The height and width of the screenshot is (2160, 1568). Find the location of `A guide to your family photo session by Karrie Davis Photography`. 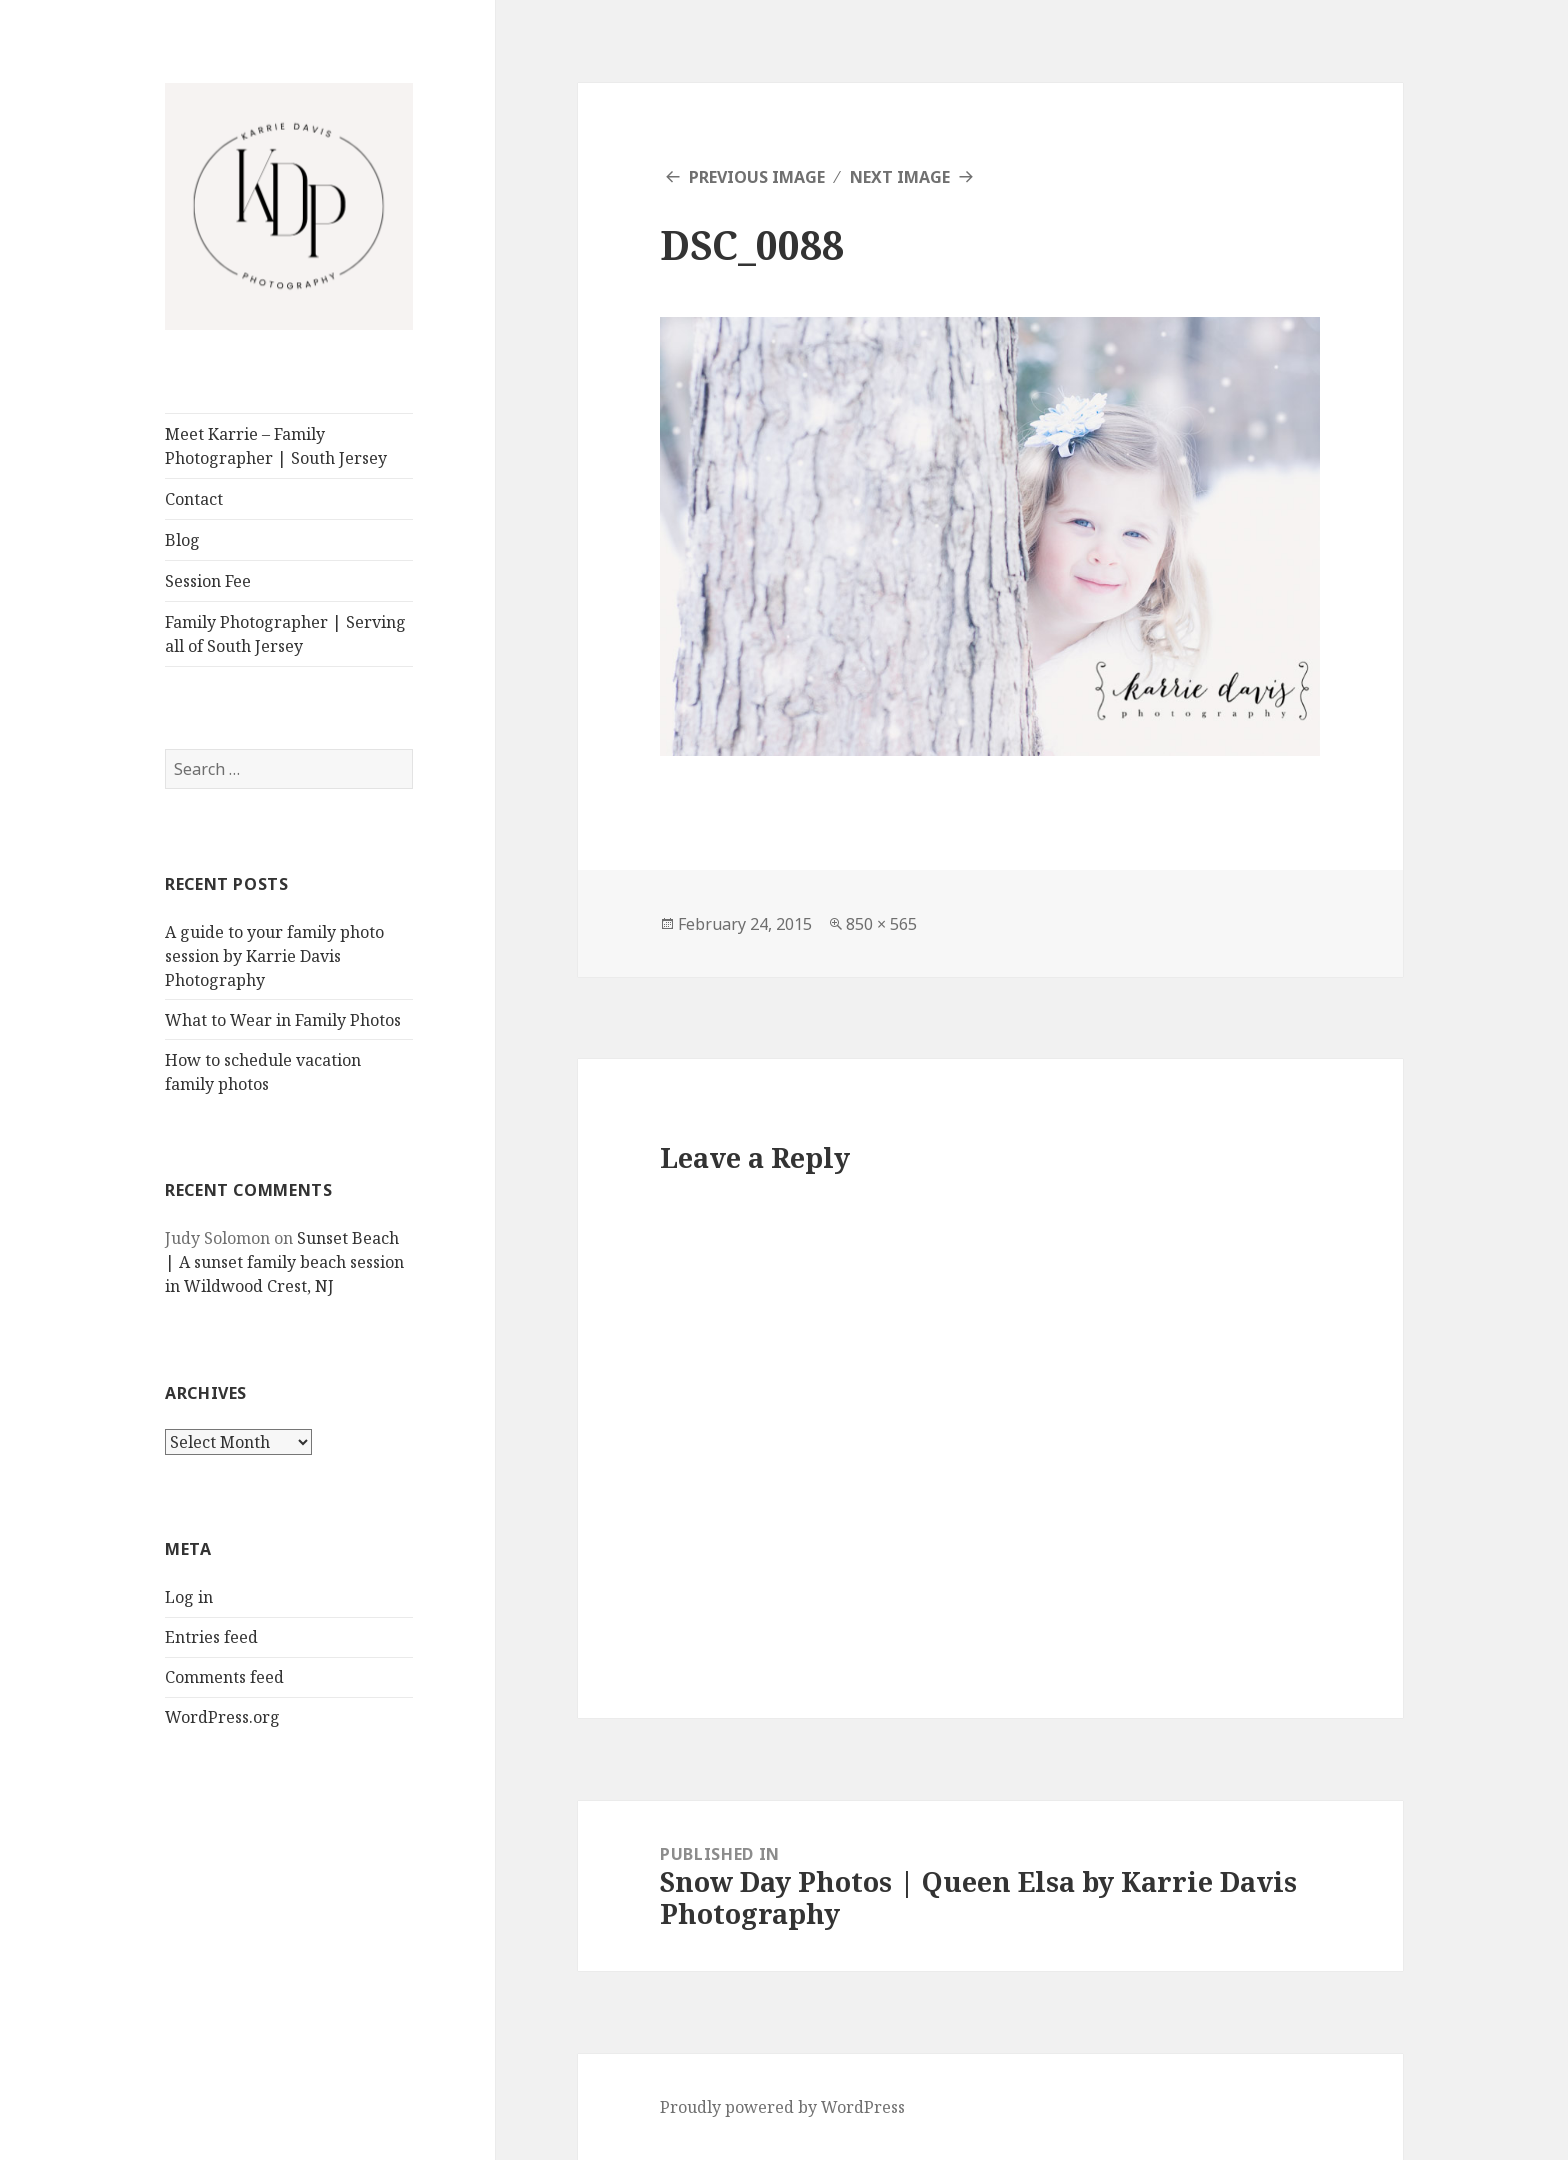

A guide to your family photo session by Karrie Davis Photography is located at coordinates (274, 956).